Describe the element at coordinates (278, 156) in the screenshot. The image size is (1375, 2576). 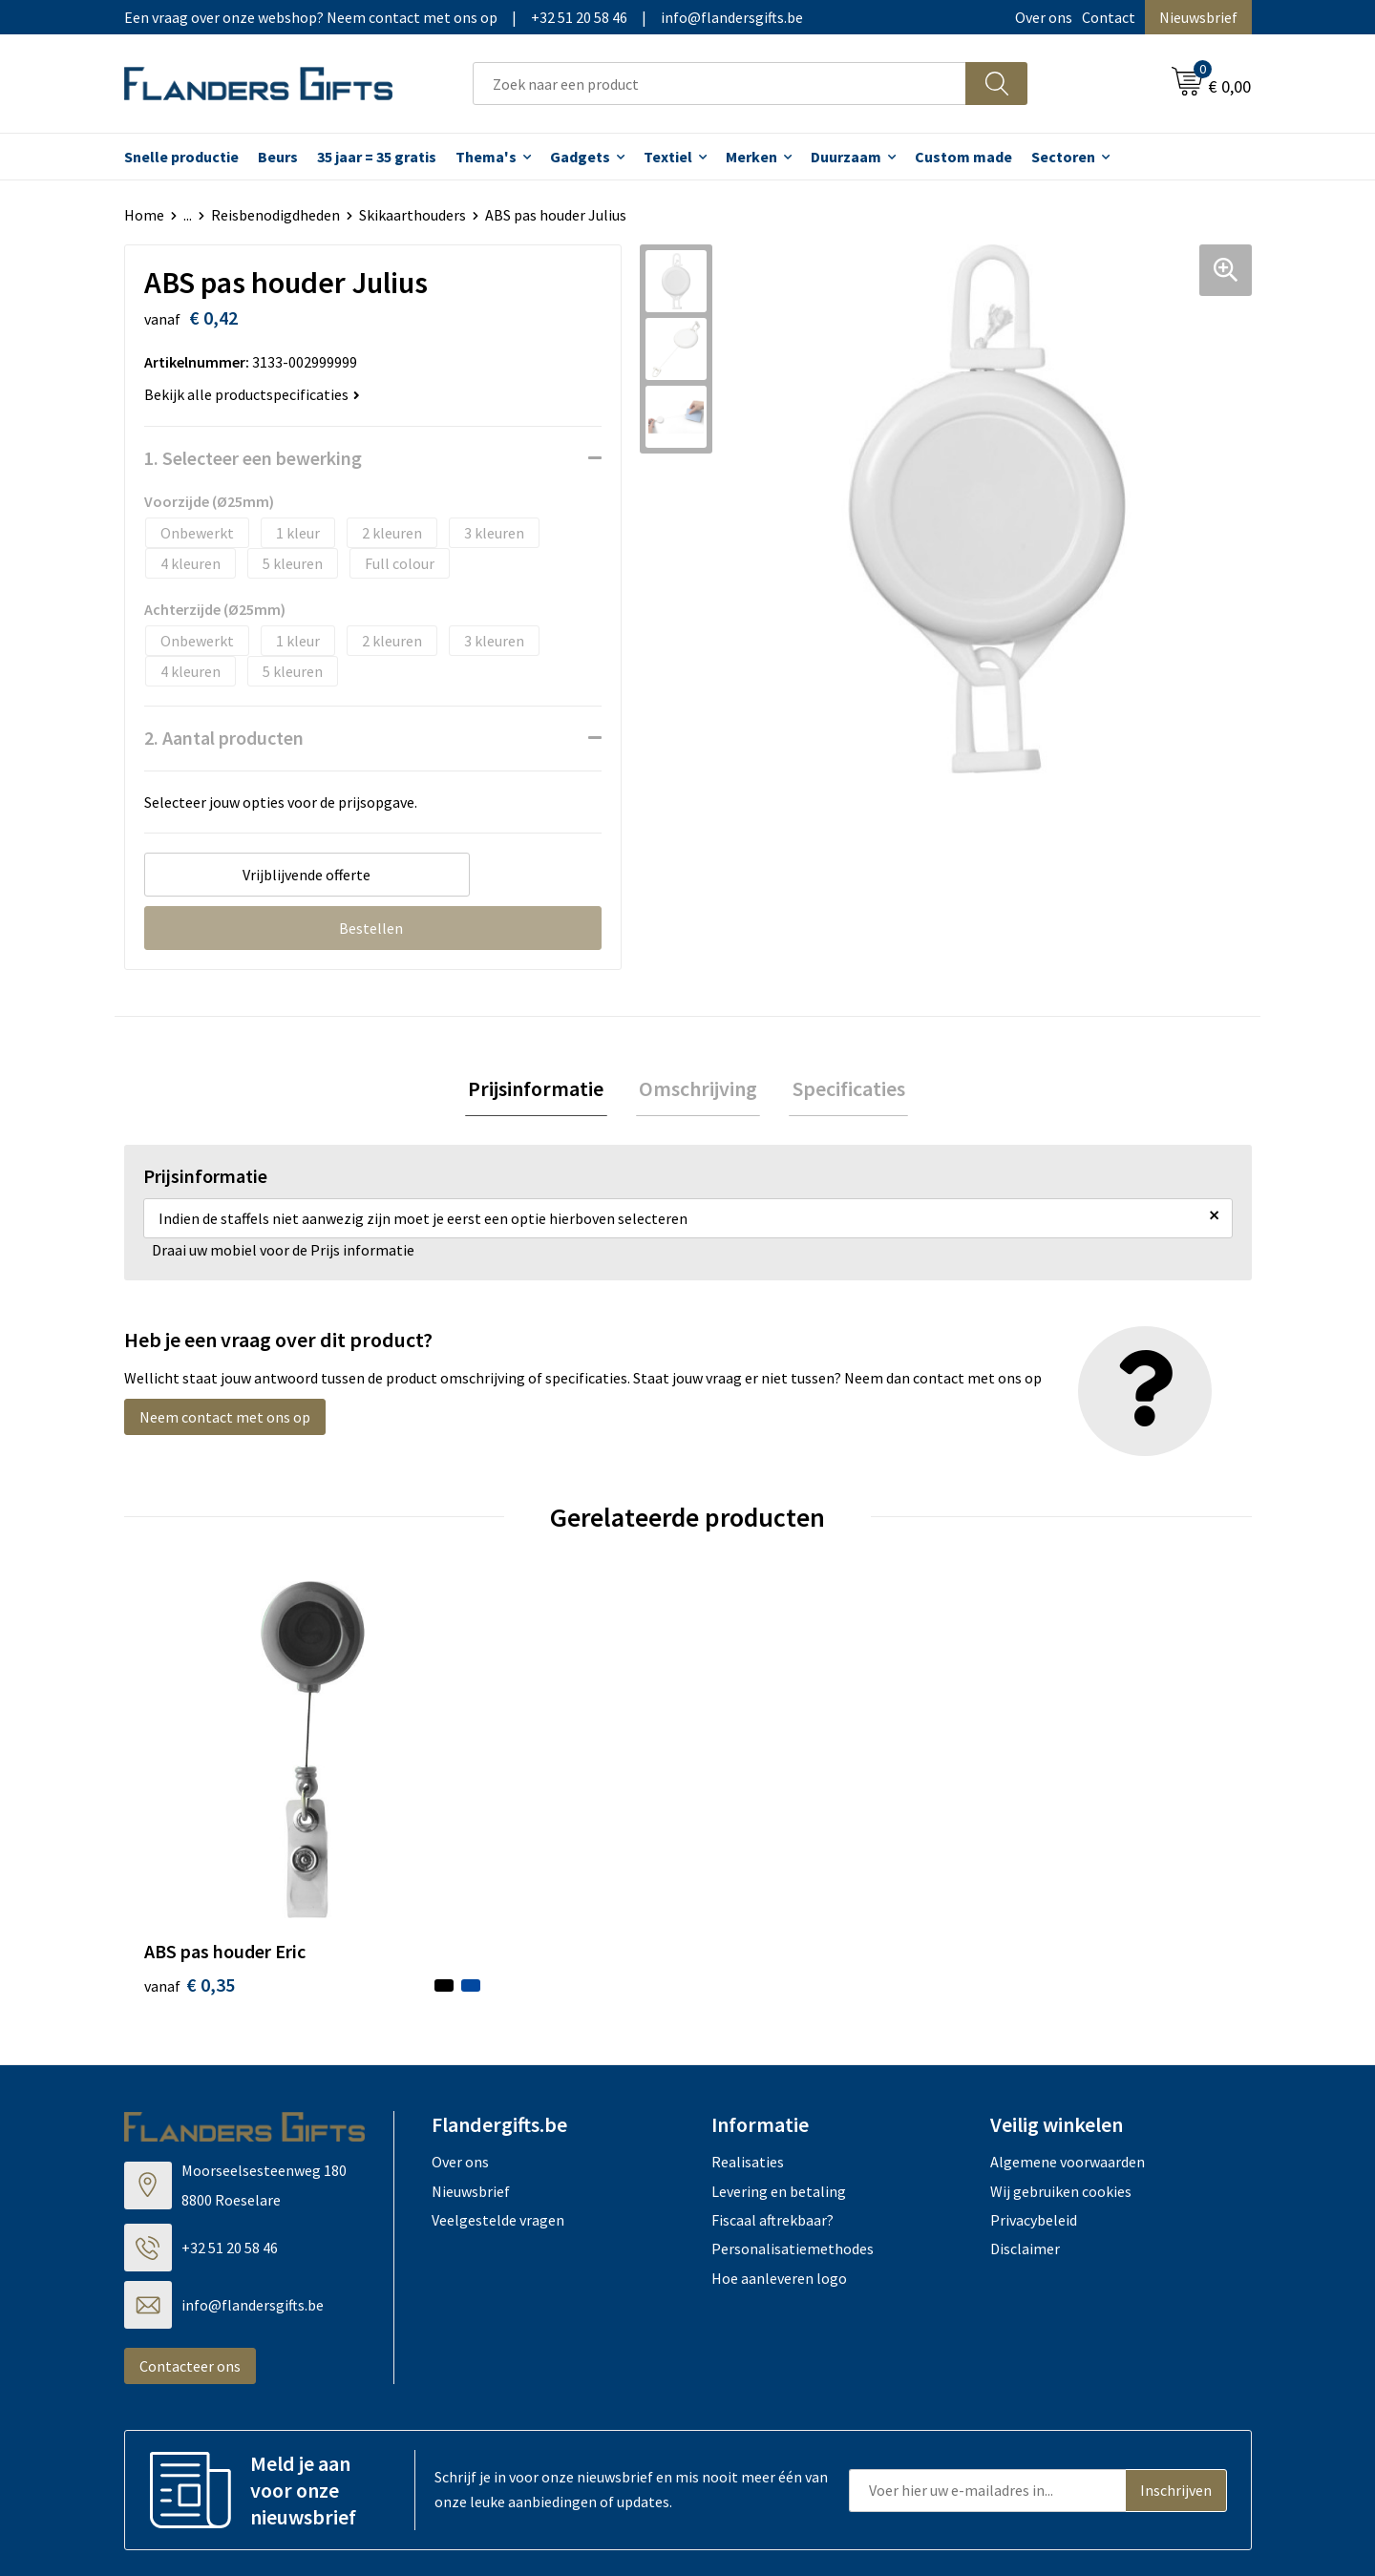
I see `Beurs` at that location.